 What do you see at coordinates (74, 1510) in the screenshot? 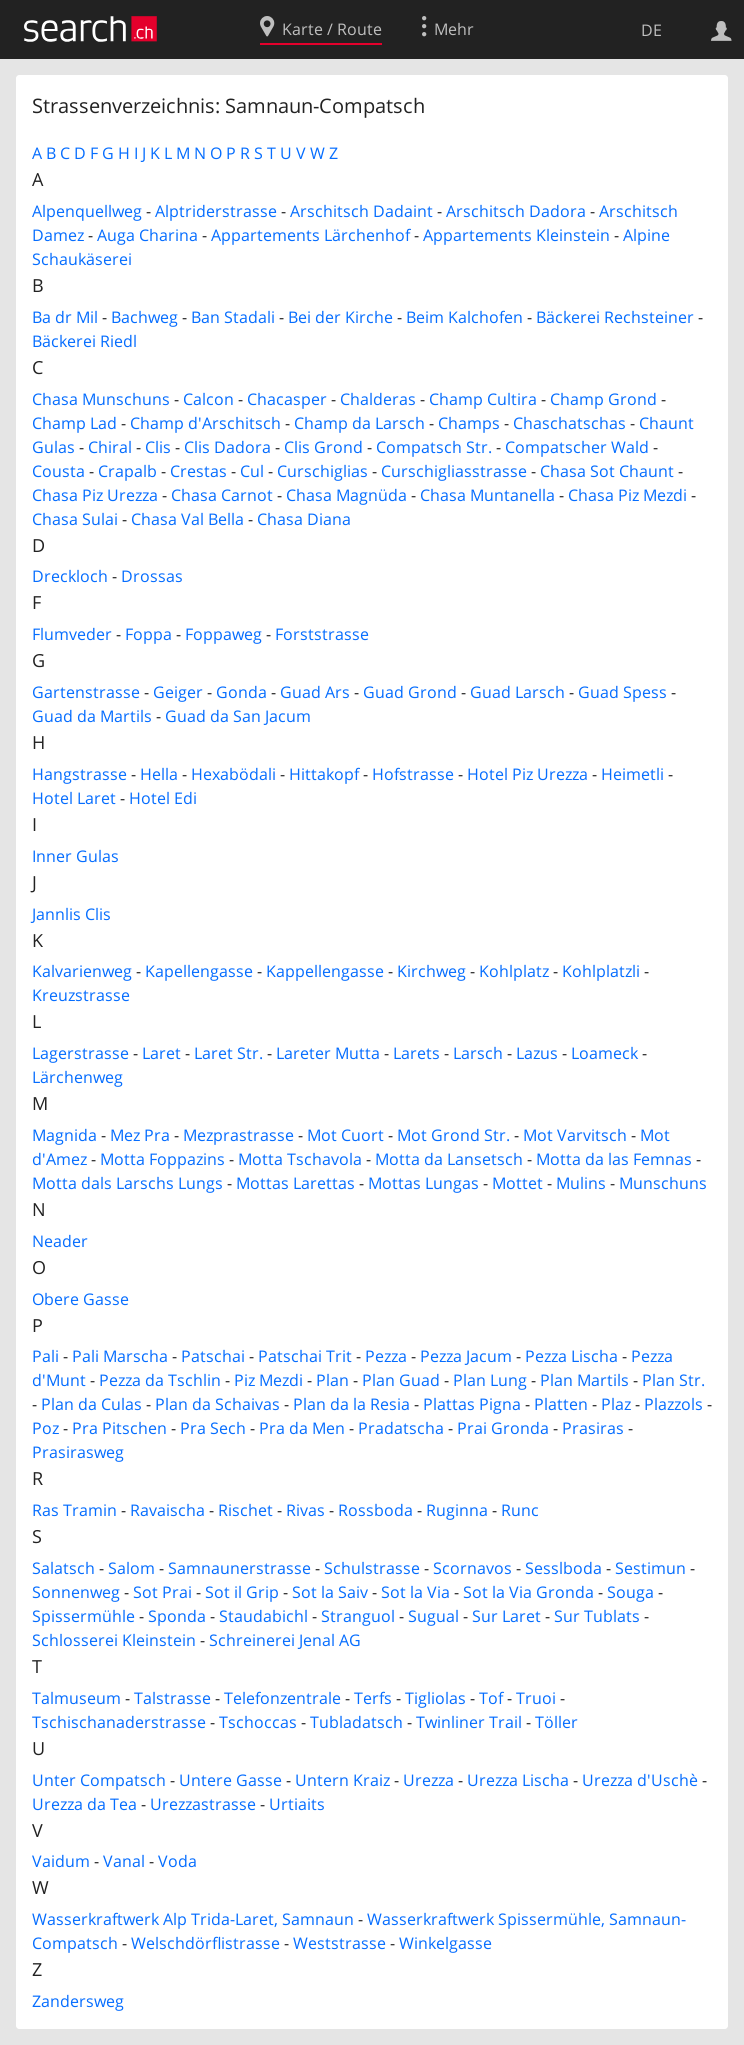
I see `Ras Tramin` at bounding box center [74, 1510].